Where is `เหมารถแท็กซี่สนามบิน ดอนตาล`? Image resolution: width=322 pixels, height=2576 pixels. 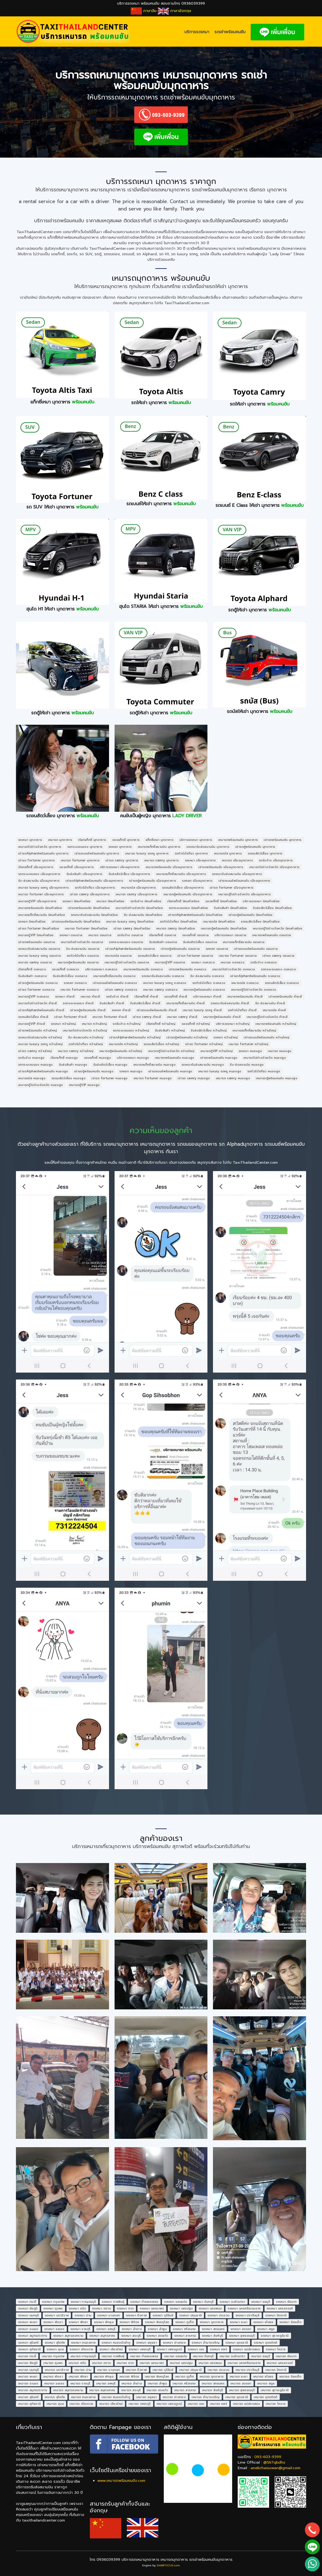
เหมารถแท็กซี่สนามบิน ดอนตาล is located at coordinates (243, 942).